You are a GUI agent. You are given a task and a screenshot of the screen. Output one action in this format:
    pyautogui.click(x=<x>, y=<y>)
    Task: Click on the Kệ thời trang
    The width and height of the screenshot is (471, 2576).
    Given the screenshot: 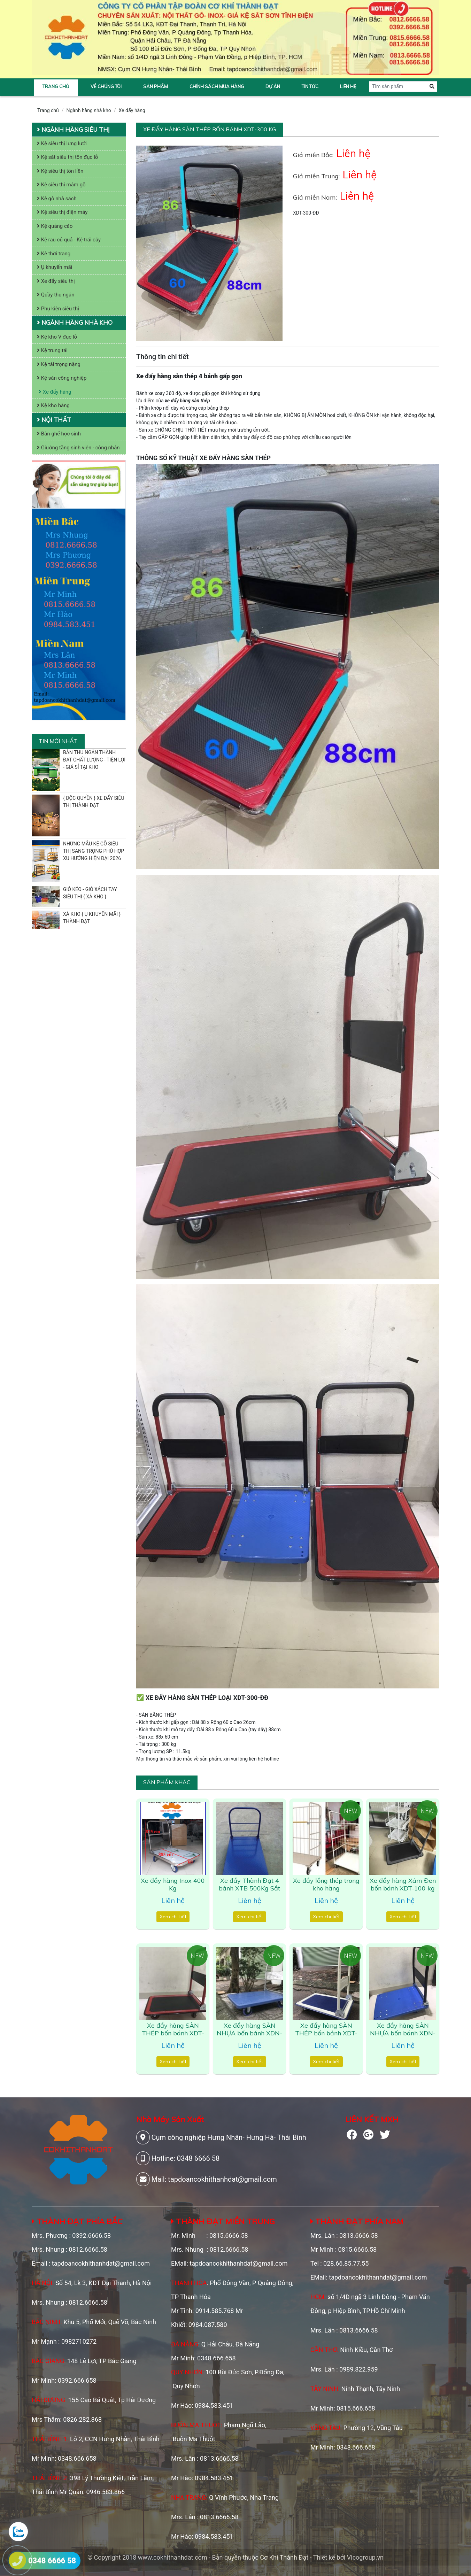 What is the action you would take?
    pyautogui.click(x=53, y=253)
    